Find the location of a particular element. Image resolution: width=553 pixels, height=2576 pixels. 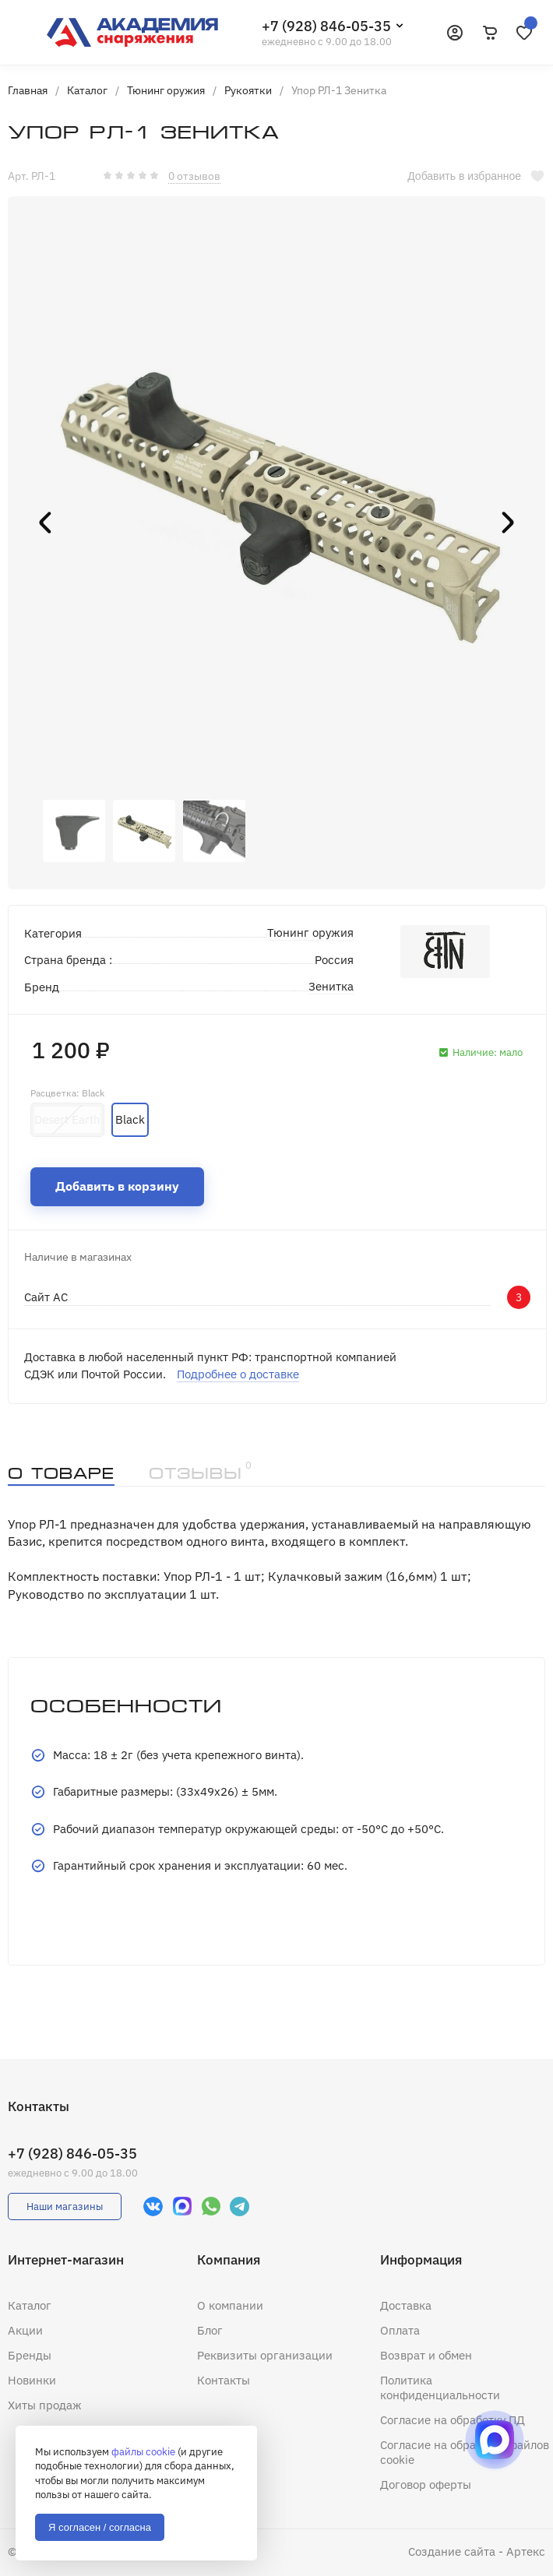

Создание сайта is located at coordinates (451, 2551).